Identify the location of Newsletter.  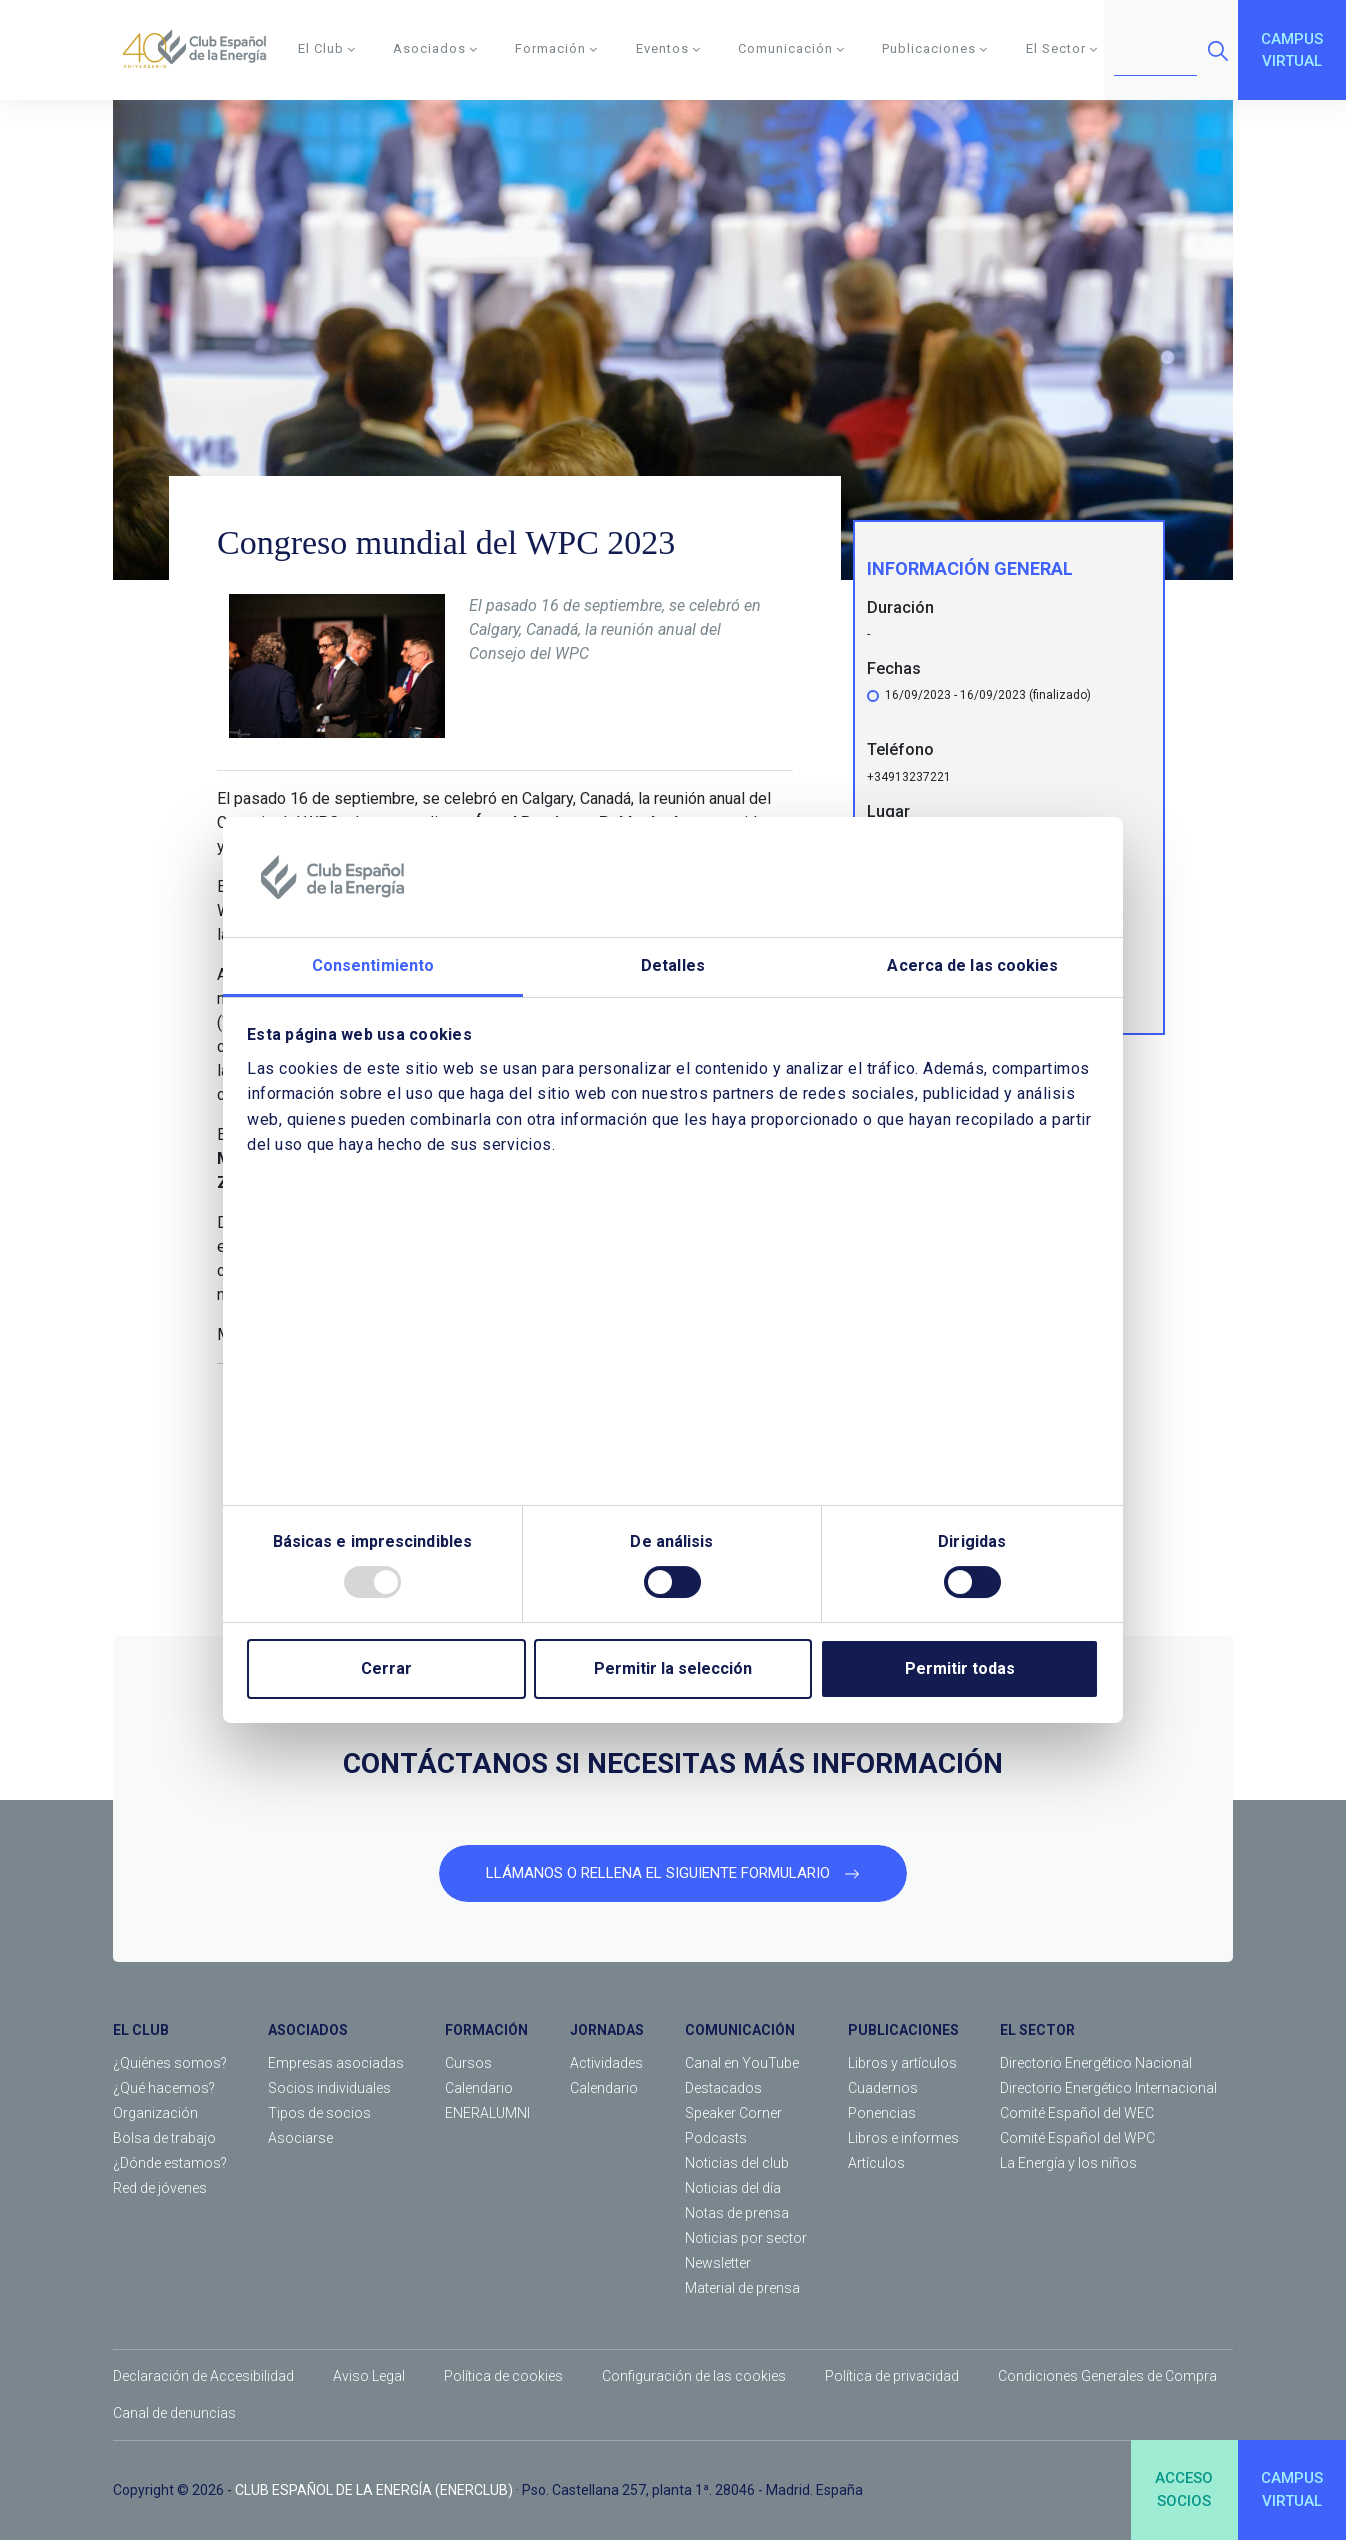
(718, 2263).